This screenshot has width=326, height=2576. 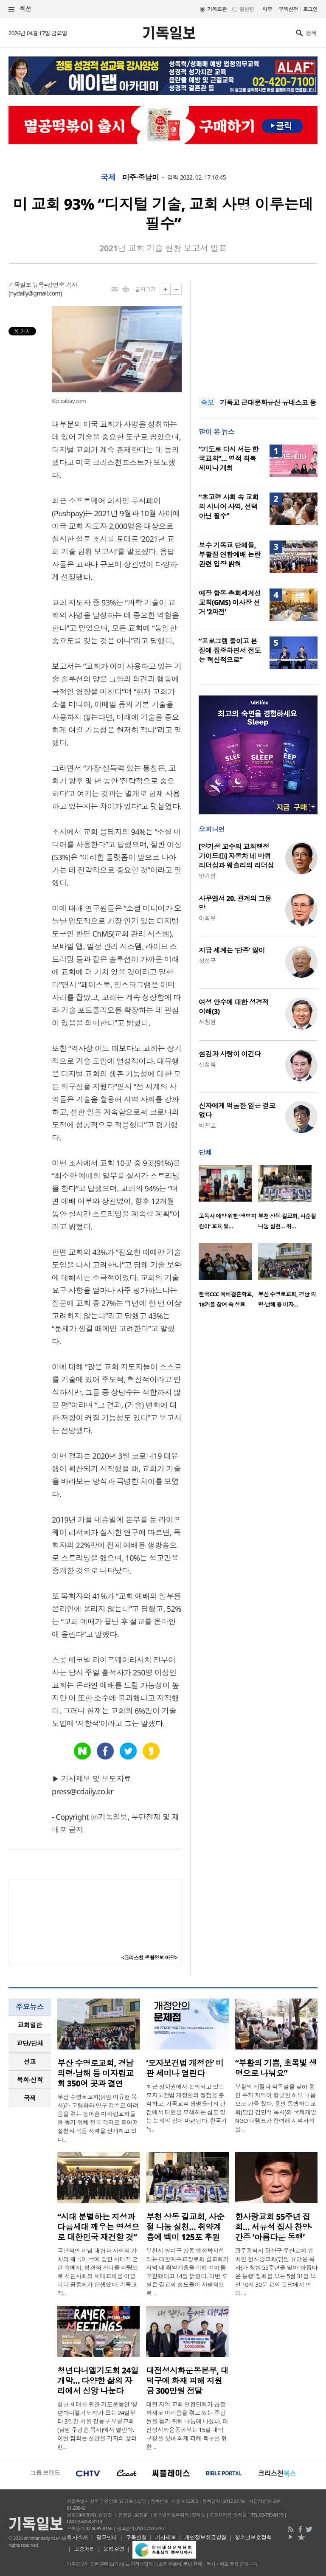 I want to click on 교회일반 [presentation], so click(x=29, y=2025).